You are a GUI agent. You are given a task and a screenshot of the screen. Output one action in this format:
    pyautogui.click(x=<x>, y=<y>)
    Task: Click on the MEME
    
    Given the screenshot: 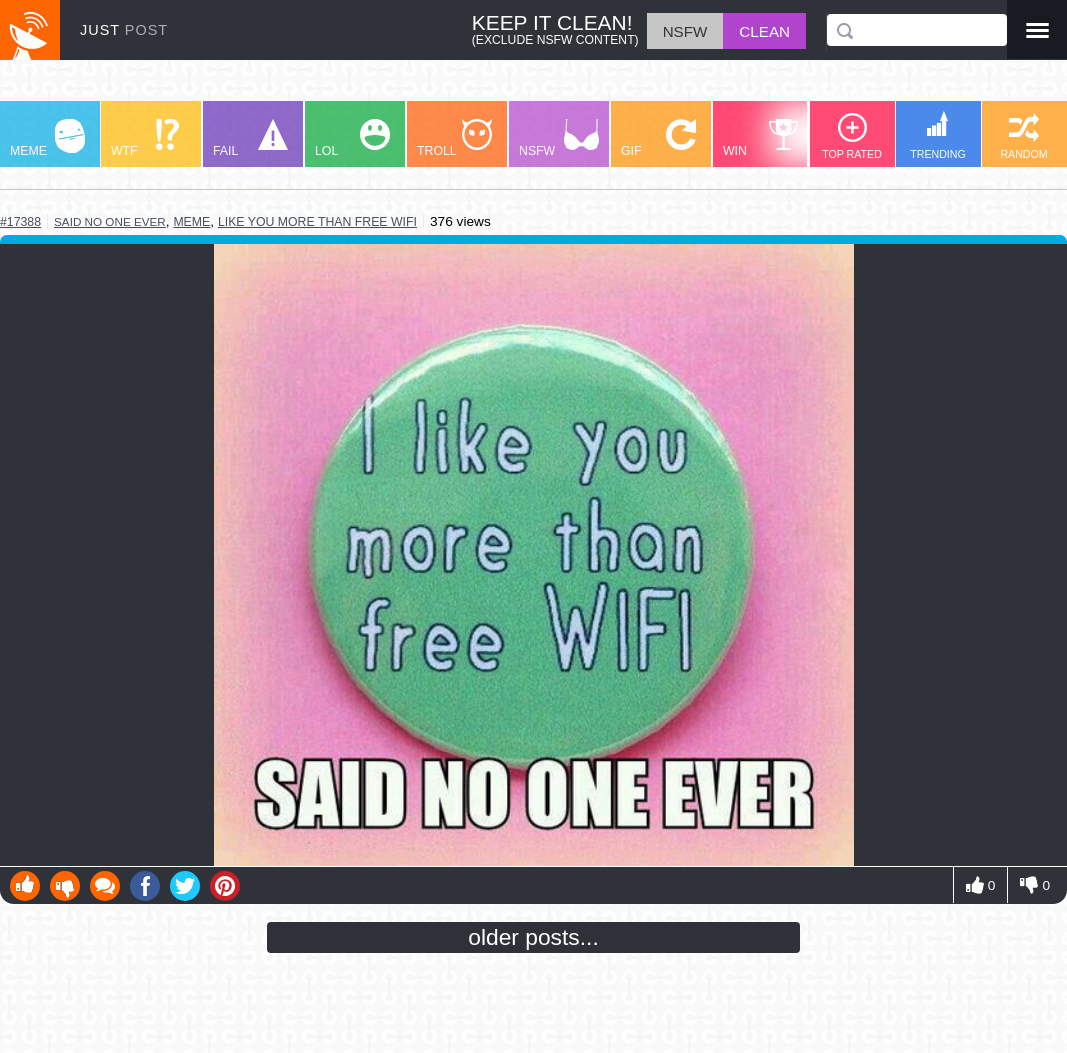 What is the action you would take?
    pyautogui.click(x=47, y=138)
    